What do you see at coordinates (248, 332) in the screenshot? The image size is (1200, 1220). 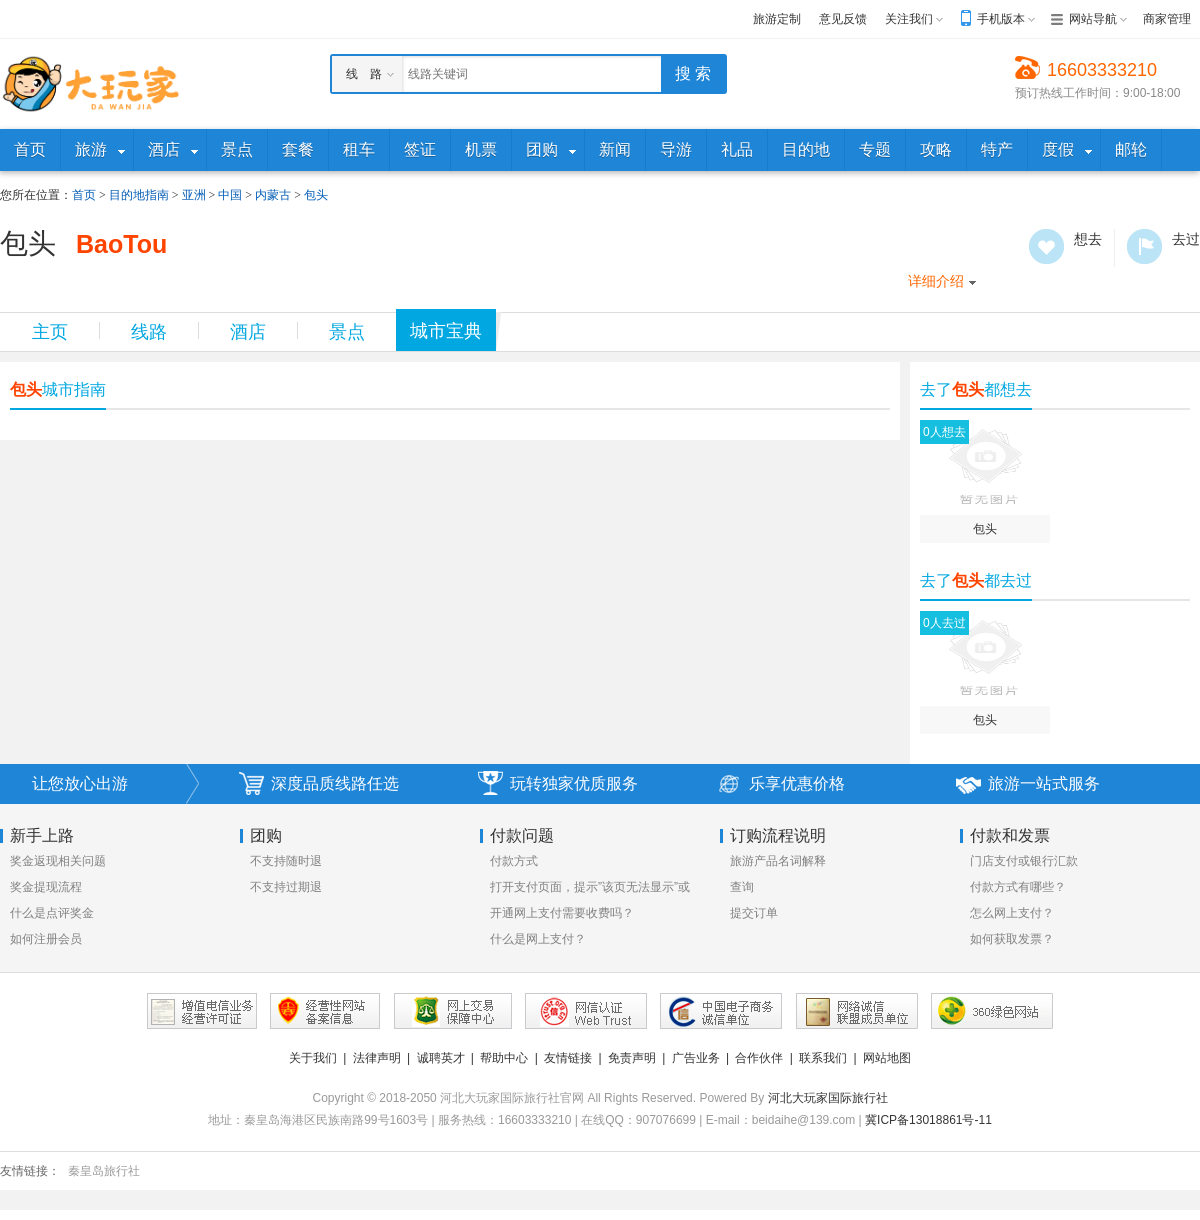 I see `酒店` at bounding box center [248, 332].